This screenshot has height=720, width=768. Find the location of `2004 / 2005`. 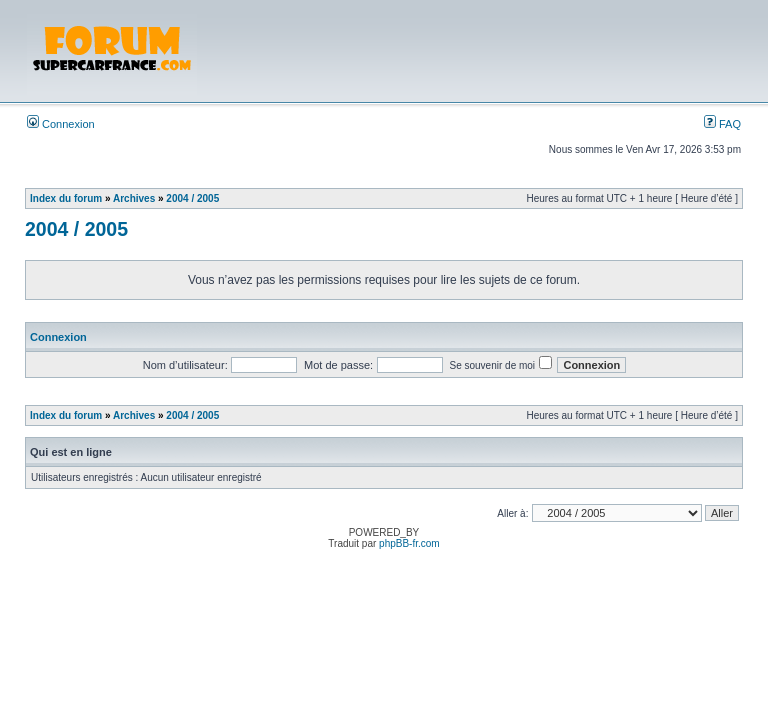

2004 / 2005 is located at coordinates (192, 198).